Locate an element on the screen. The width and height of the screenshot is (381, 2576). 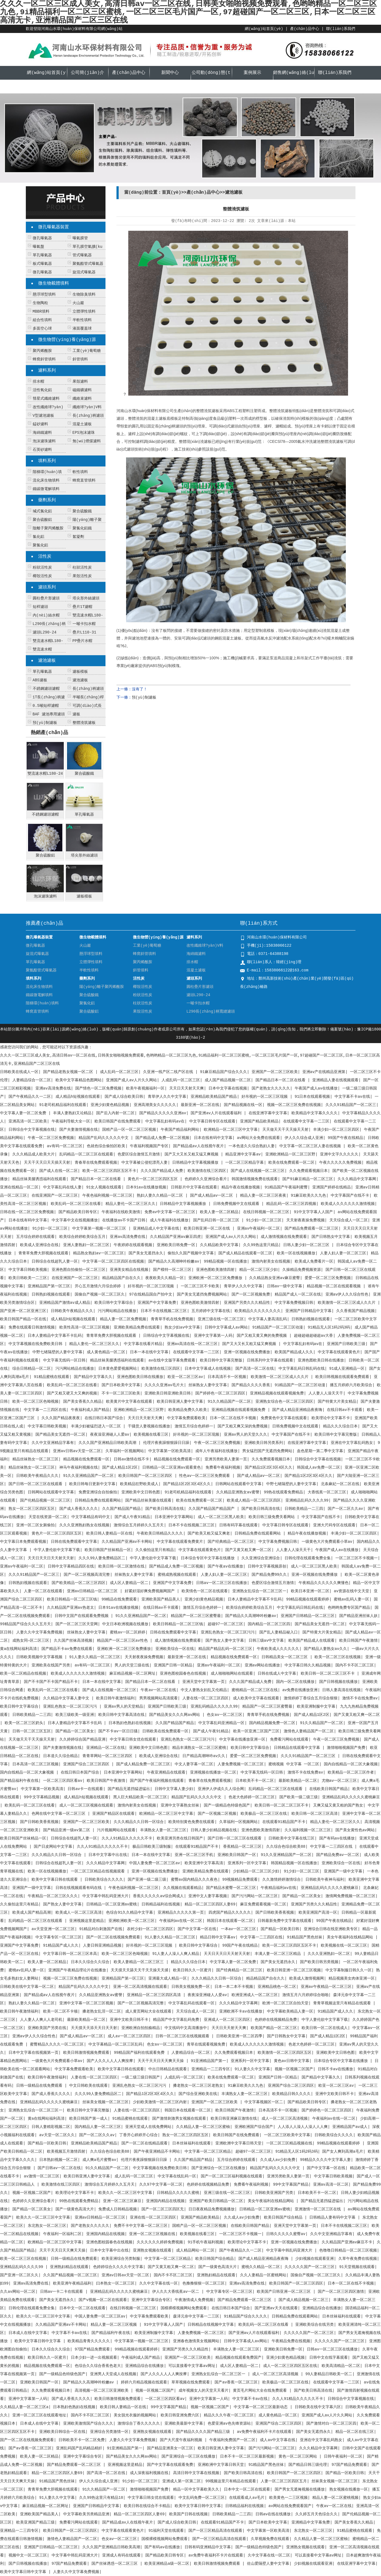
丁香开心婷婷开心综合 is located at coordinates (138, 2135).